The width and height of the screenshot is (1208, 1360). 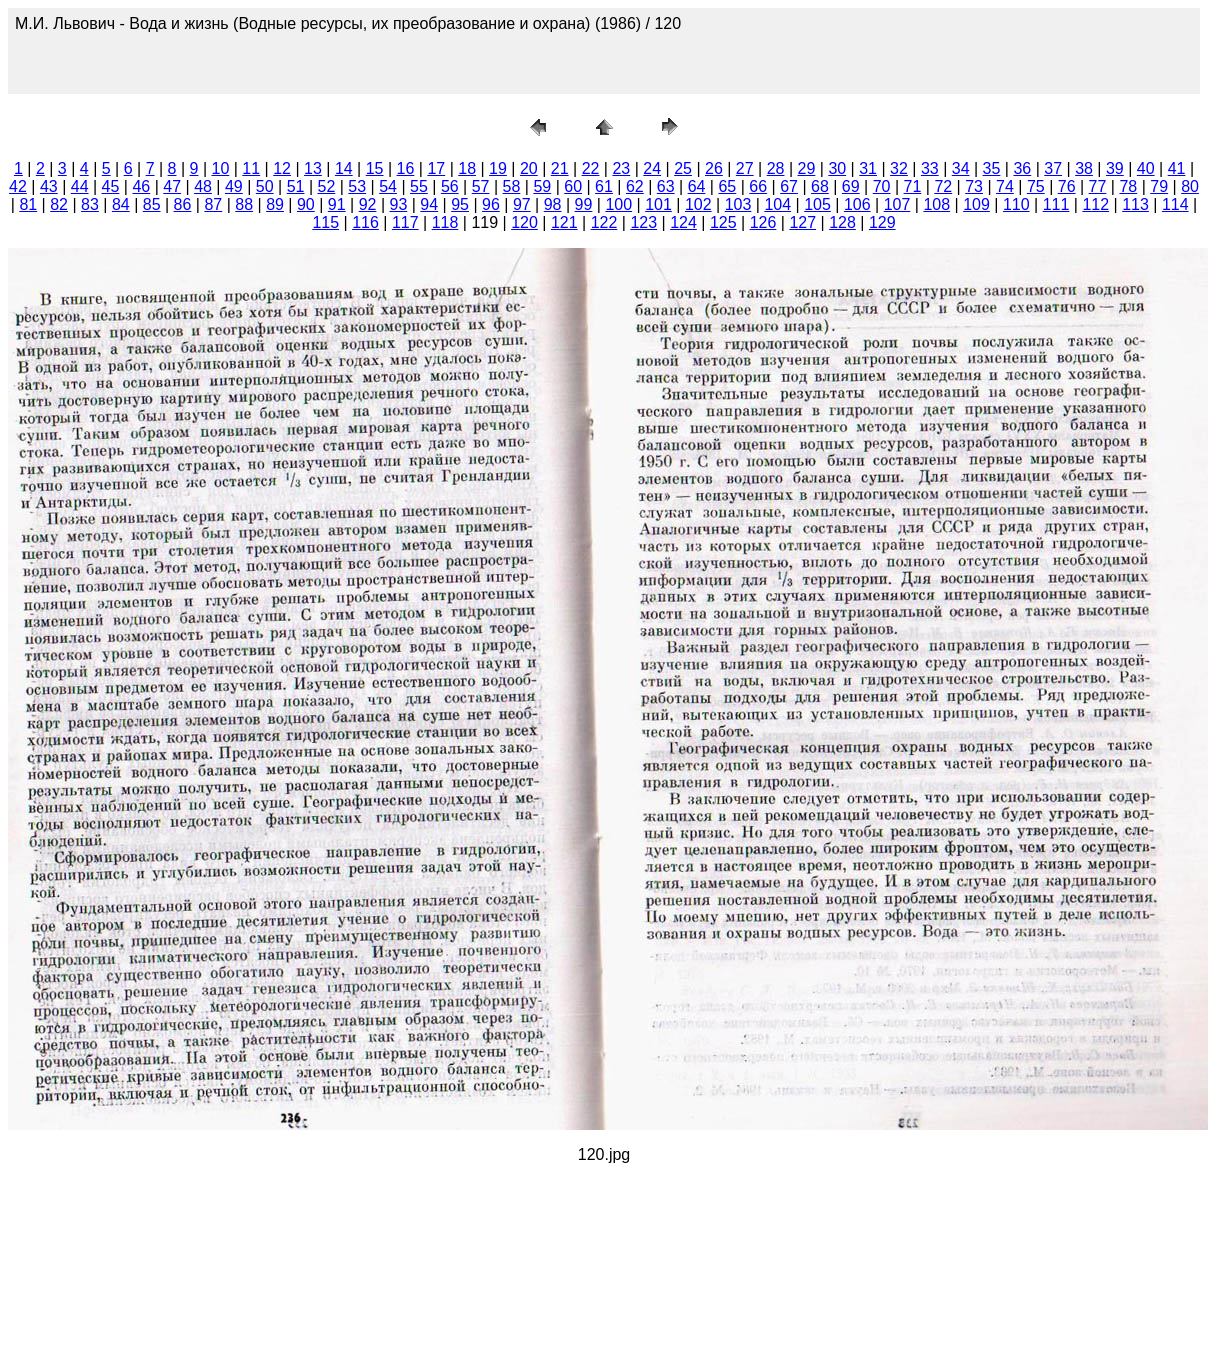 What do you see at coordinates (584, 204) in the screenshot?
I see `99` at bounding box center [584, 204].